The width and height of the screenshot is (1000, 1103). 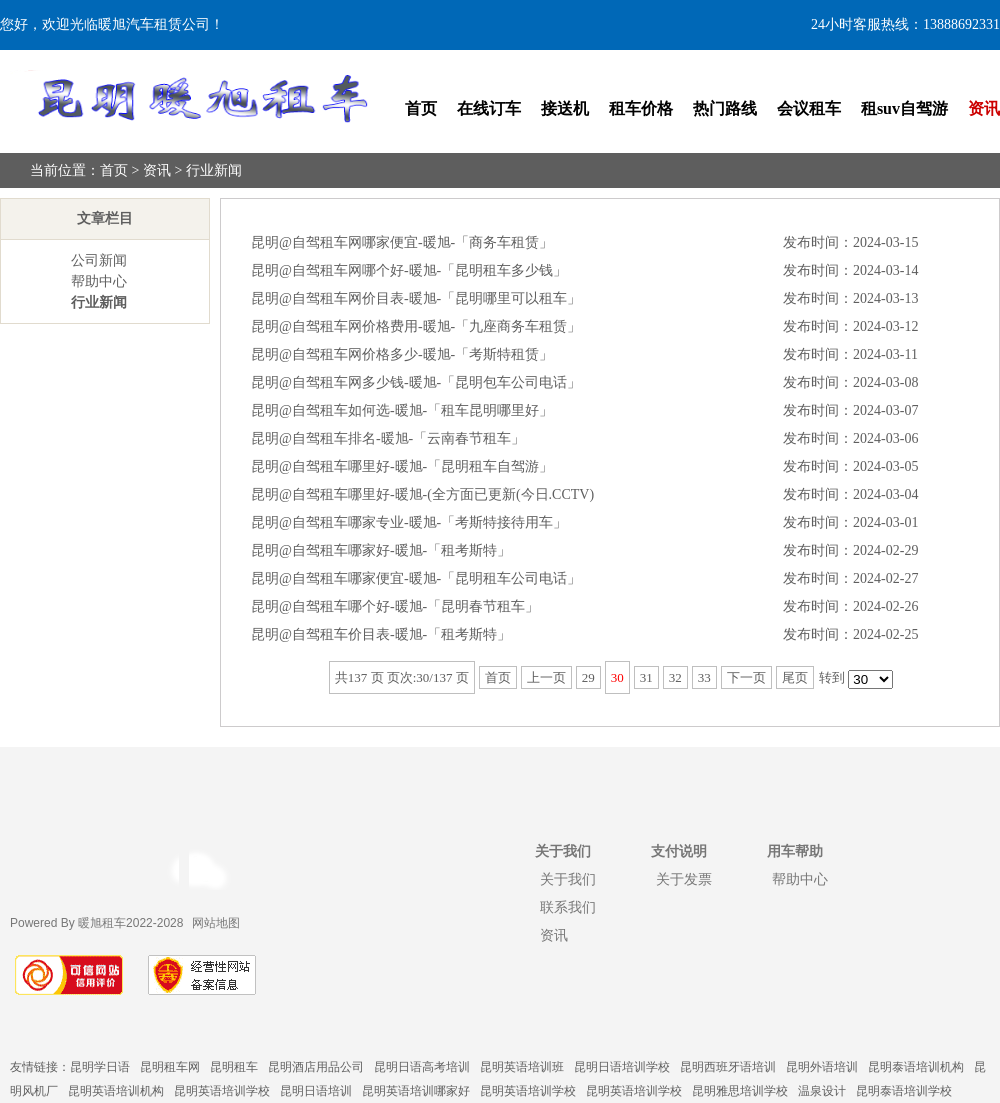 What do you see at coordinates (100, 1067) in the screenshot?
I see `昆明学日语` at bounding box center [100, 1067].